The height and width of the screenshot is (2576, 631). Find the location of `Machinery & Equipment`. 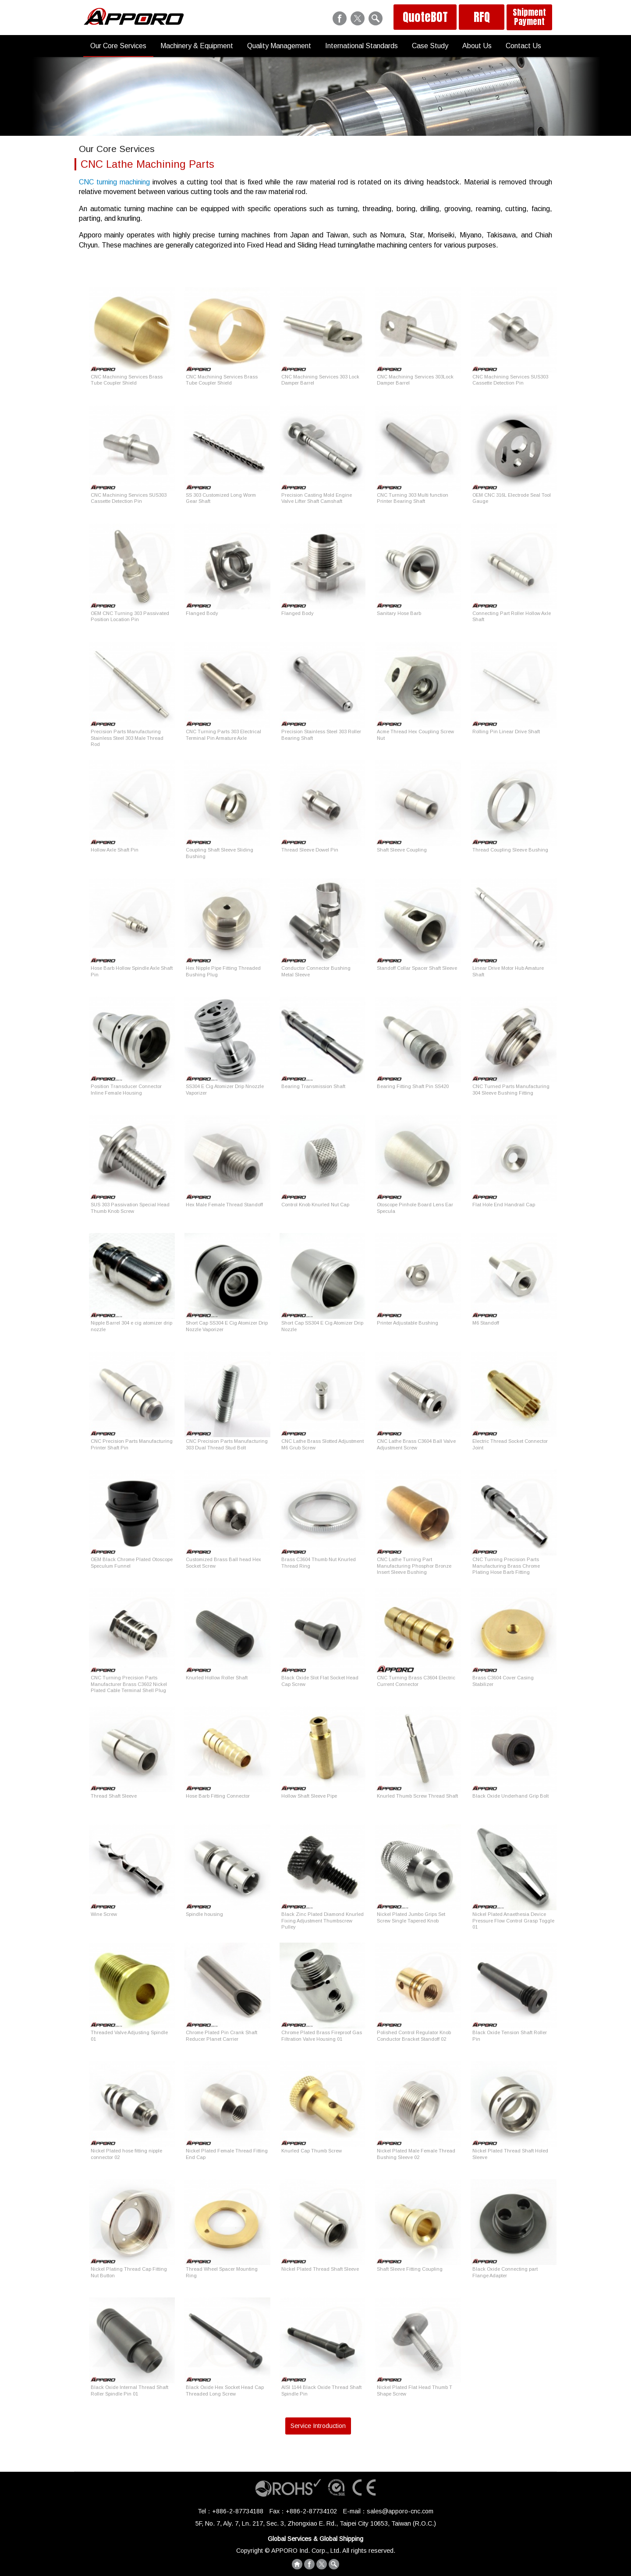

Machinery & Equipment is located at coordinates (196, 45).